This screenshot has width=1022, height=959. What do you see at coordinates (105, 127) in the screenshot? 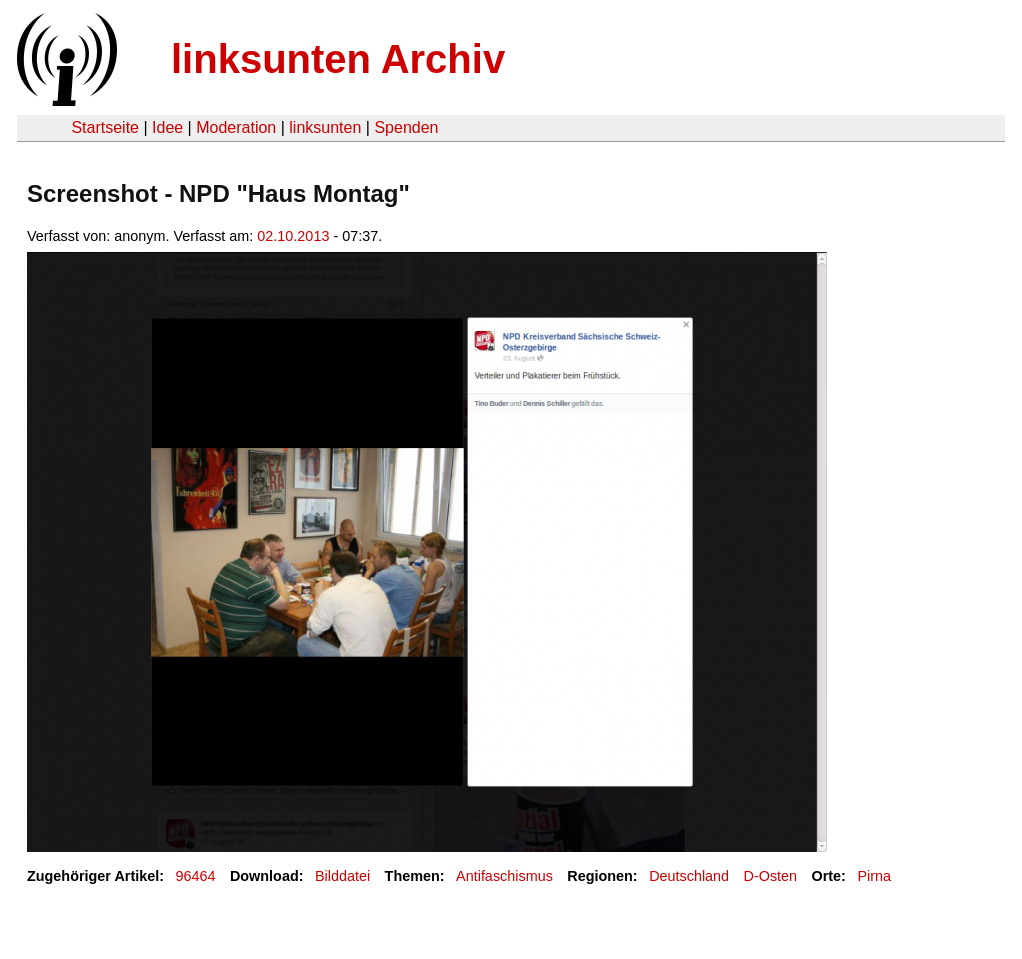
I see `Startseite` at bounding box center [105, 127].